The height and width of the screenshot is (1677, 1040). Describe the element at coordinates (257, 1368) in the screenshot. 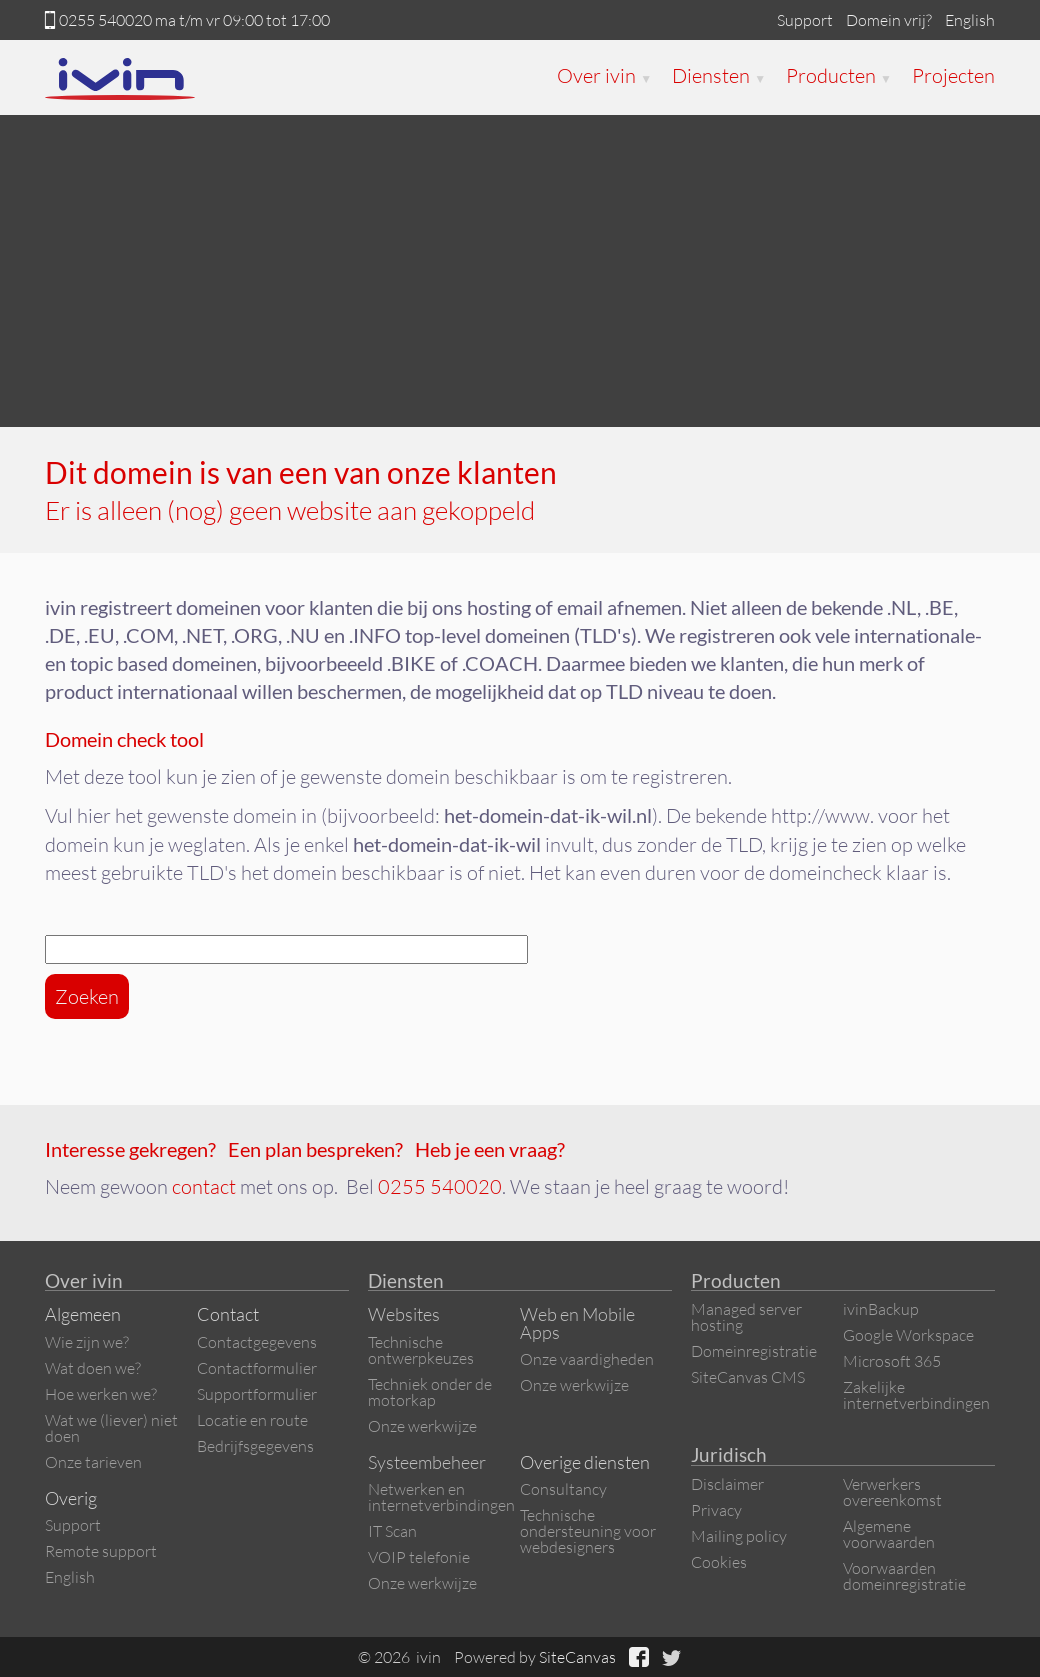

I see `Contactformulier` at that location.